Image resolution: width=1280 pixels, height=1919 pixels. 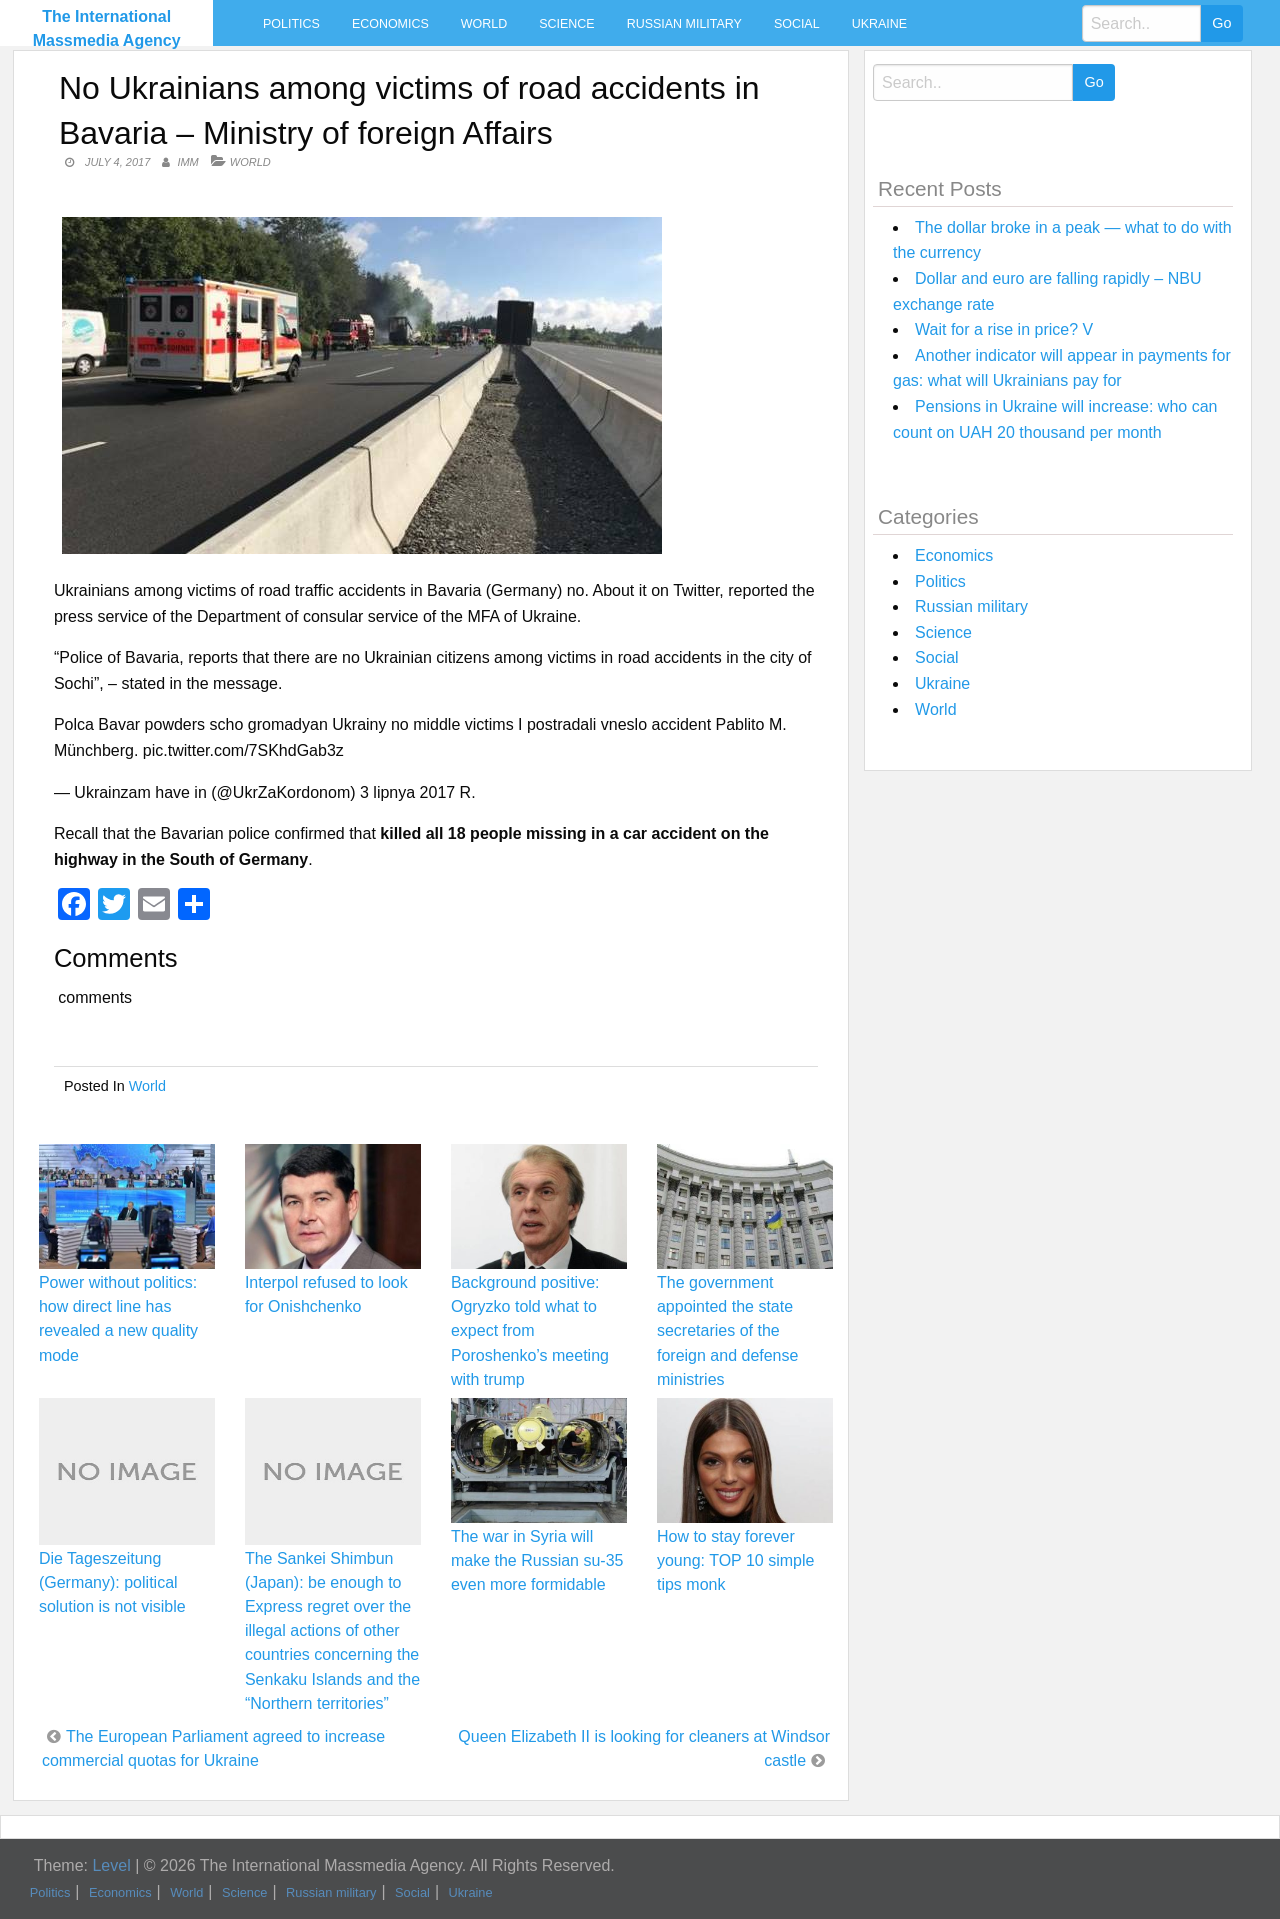 I want to click on Wait for a rise in price? V, so click(x=1004, y=329).